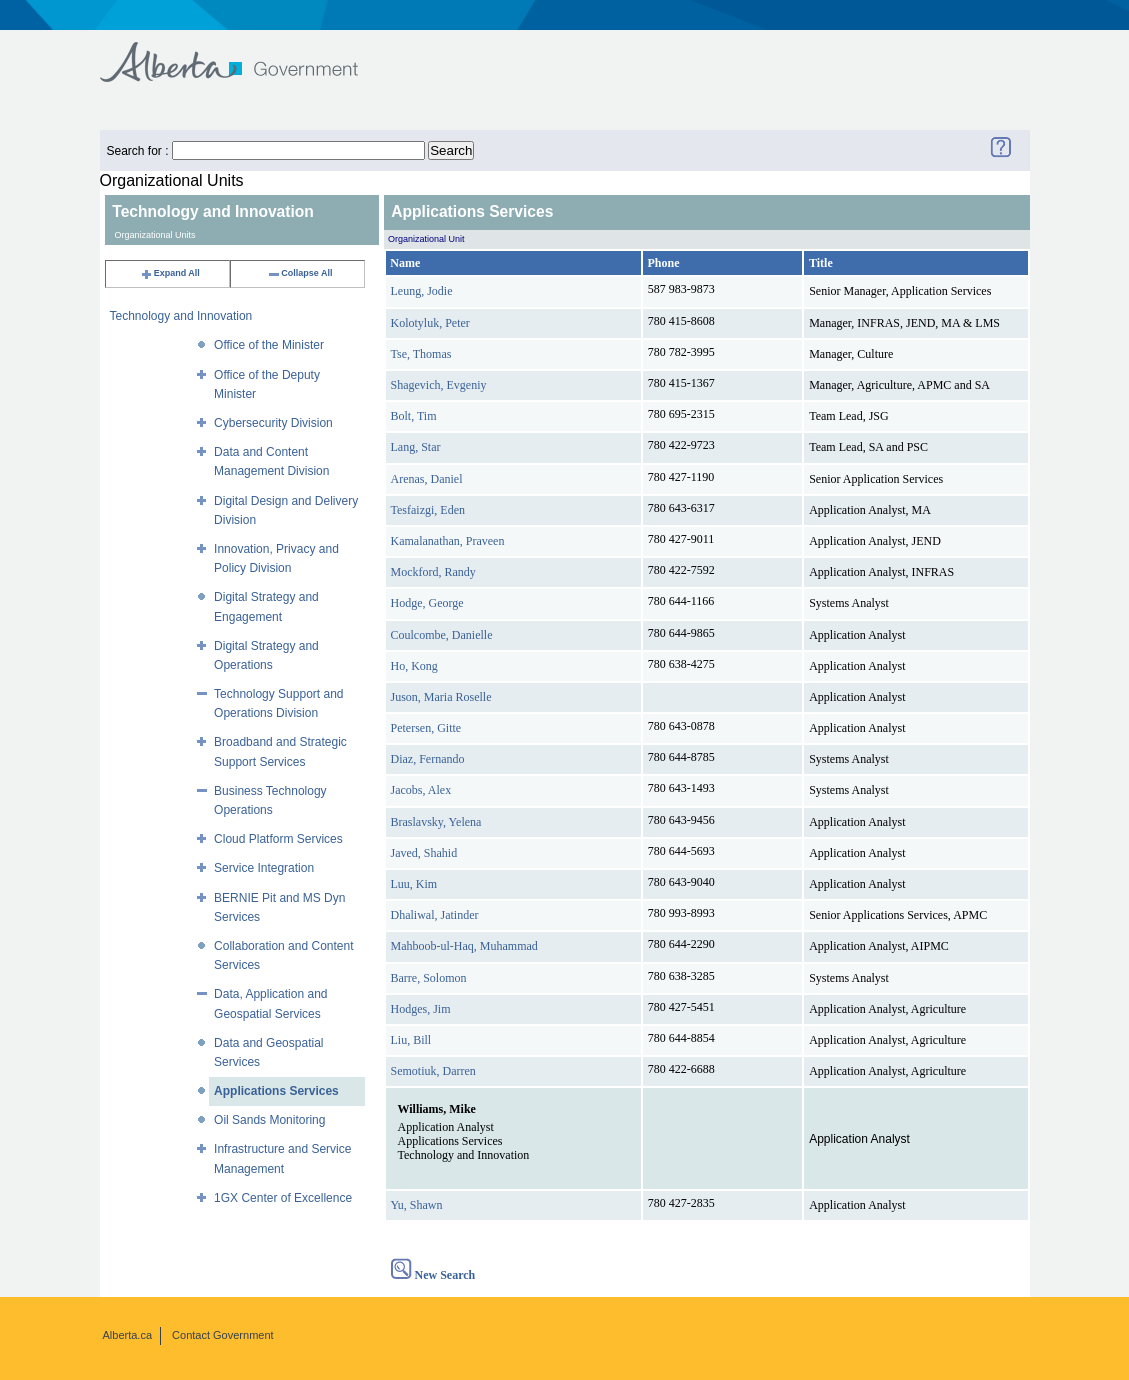  I want to click on Contact Government, so click(223, 1335).